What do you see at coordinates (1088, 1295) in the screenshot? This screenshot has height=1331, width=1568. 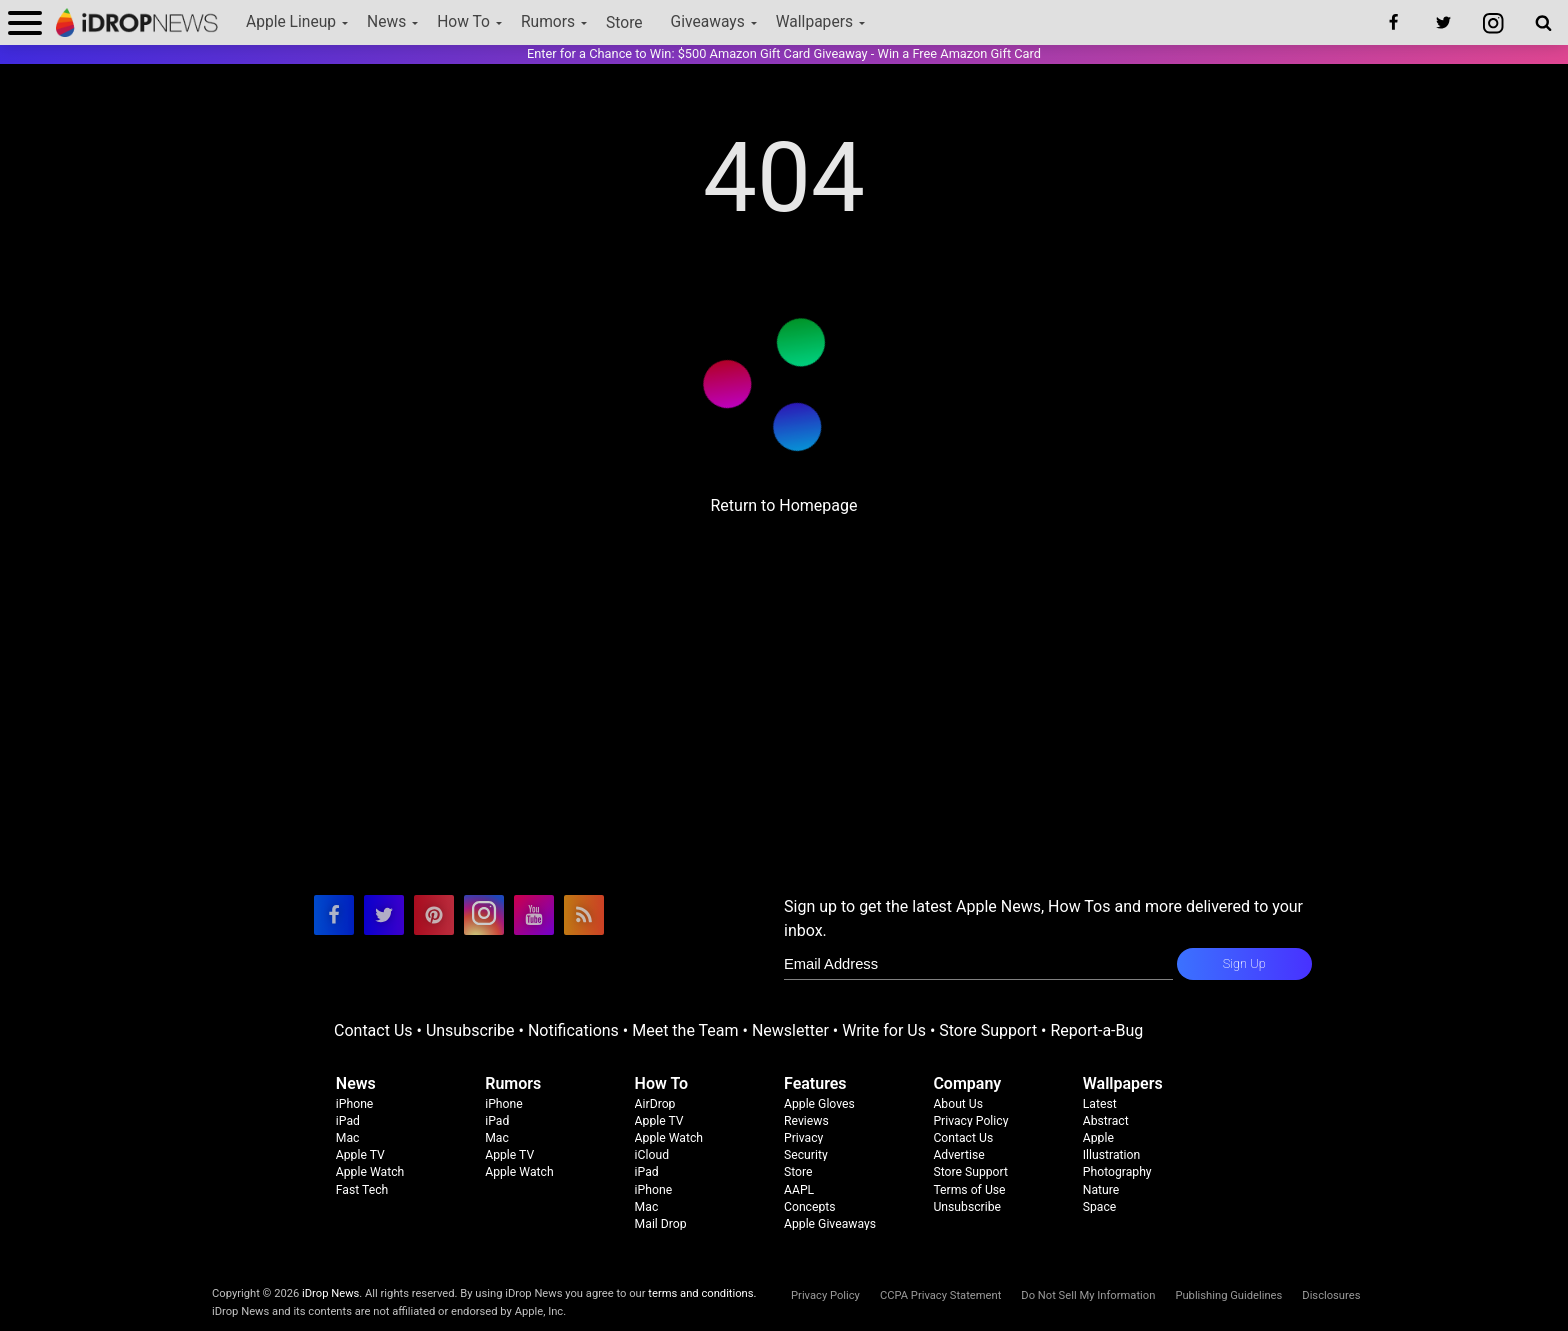 I see `Do Not Sell My Information` at bounding box center [1088, 1295].